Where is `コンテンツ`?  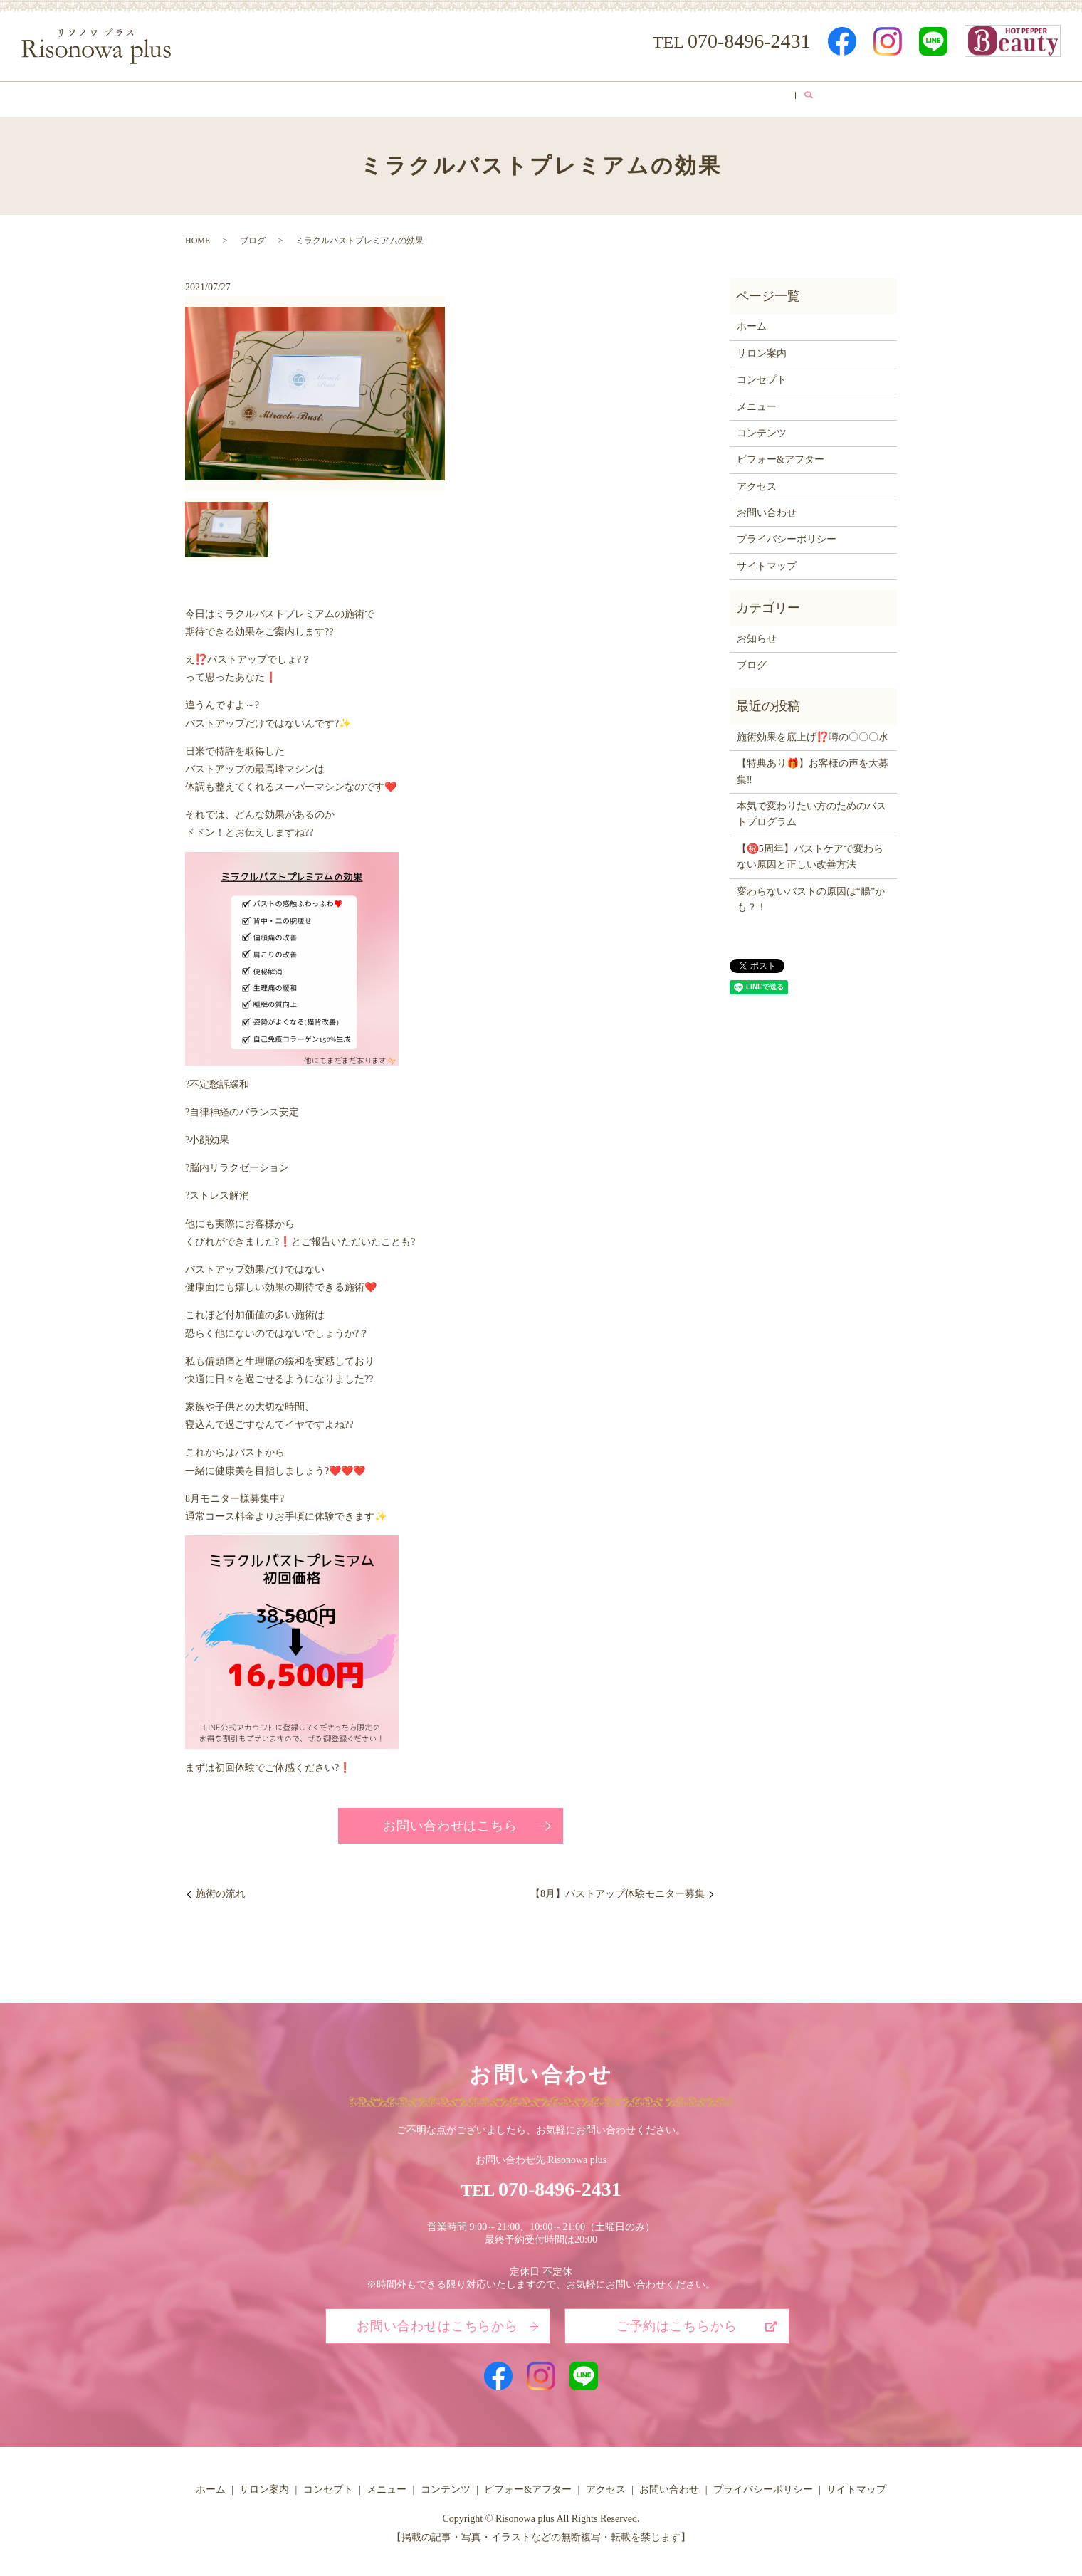 コンテンツ is located at coordinates (547, 96).